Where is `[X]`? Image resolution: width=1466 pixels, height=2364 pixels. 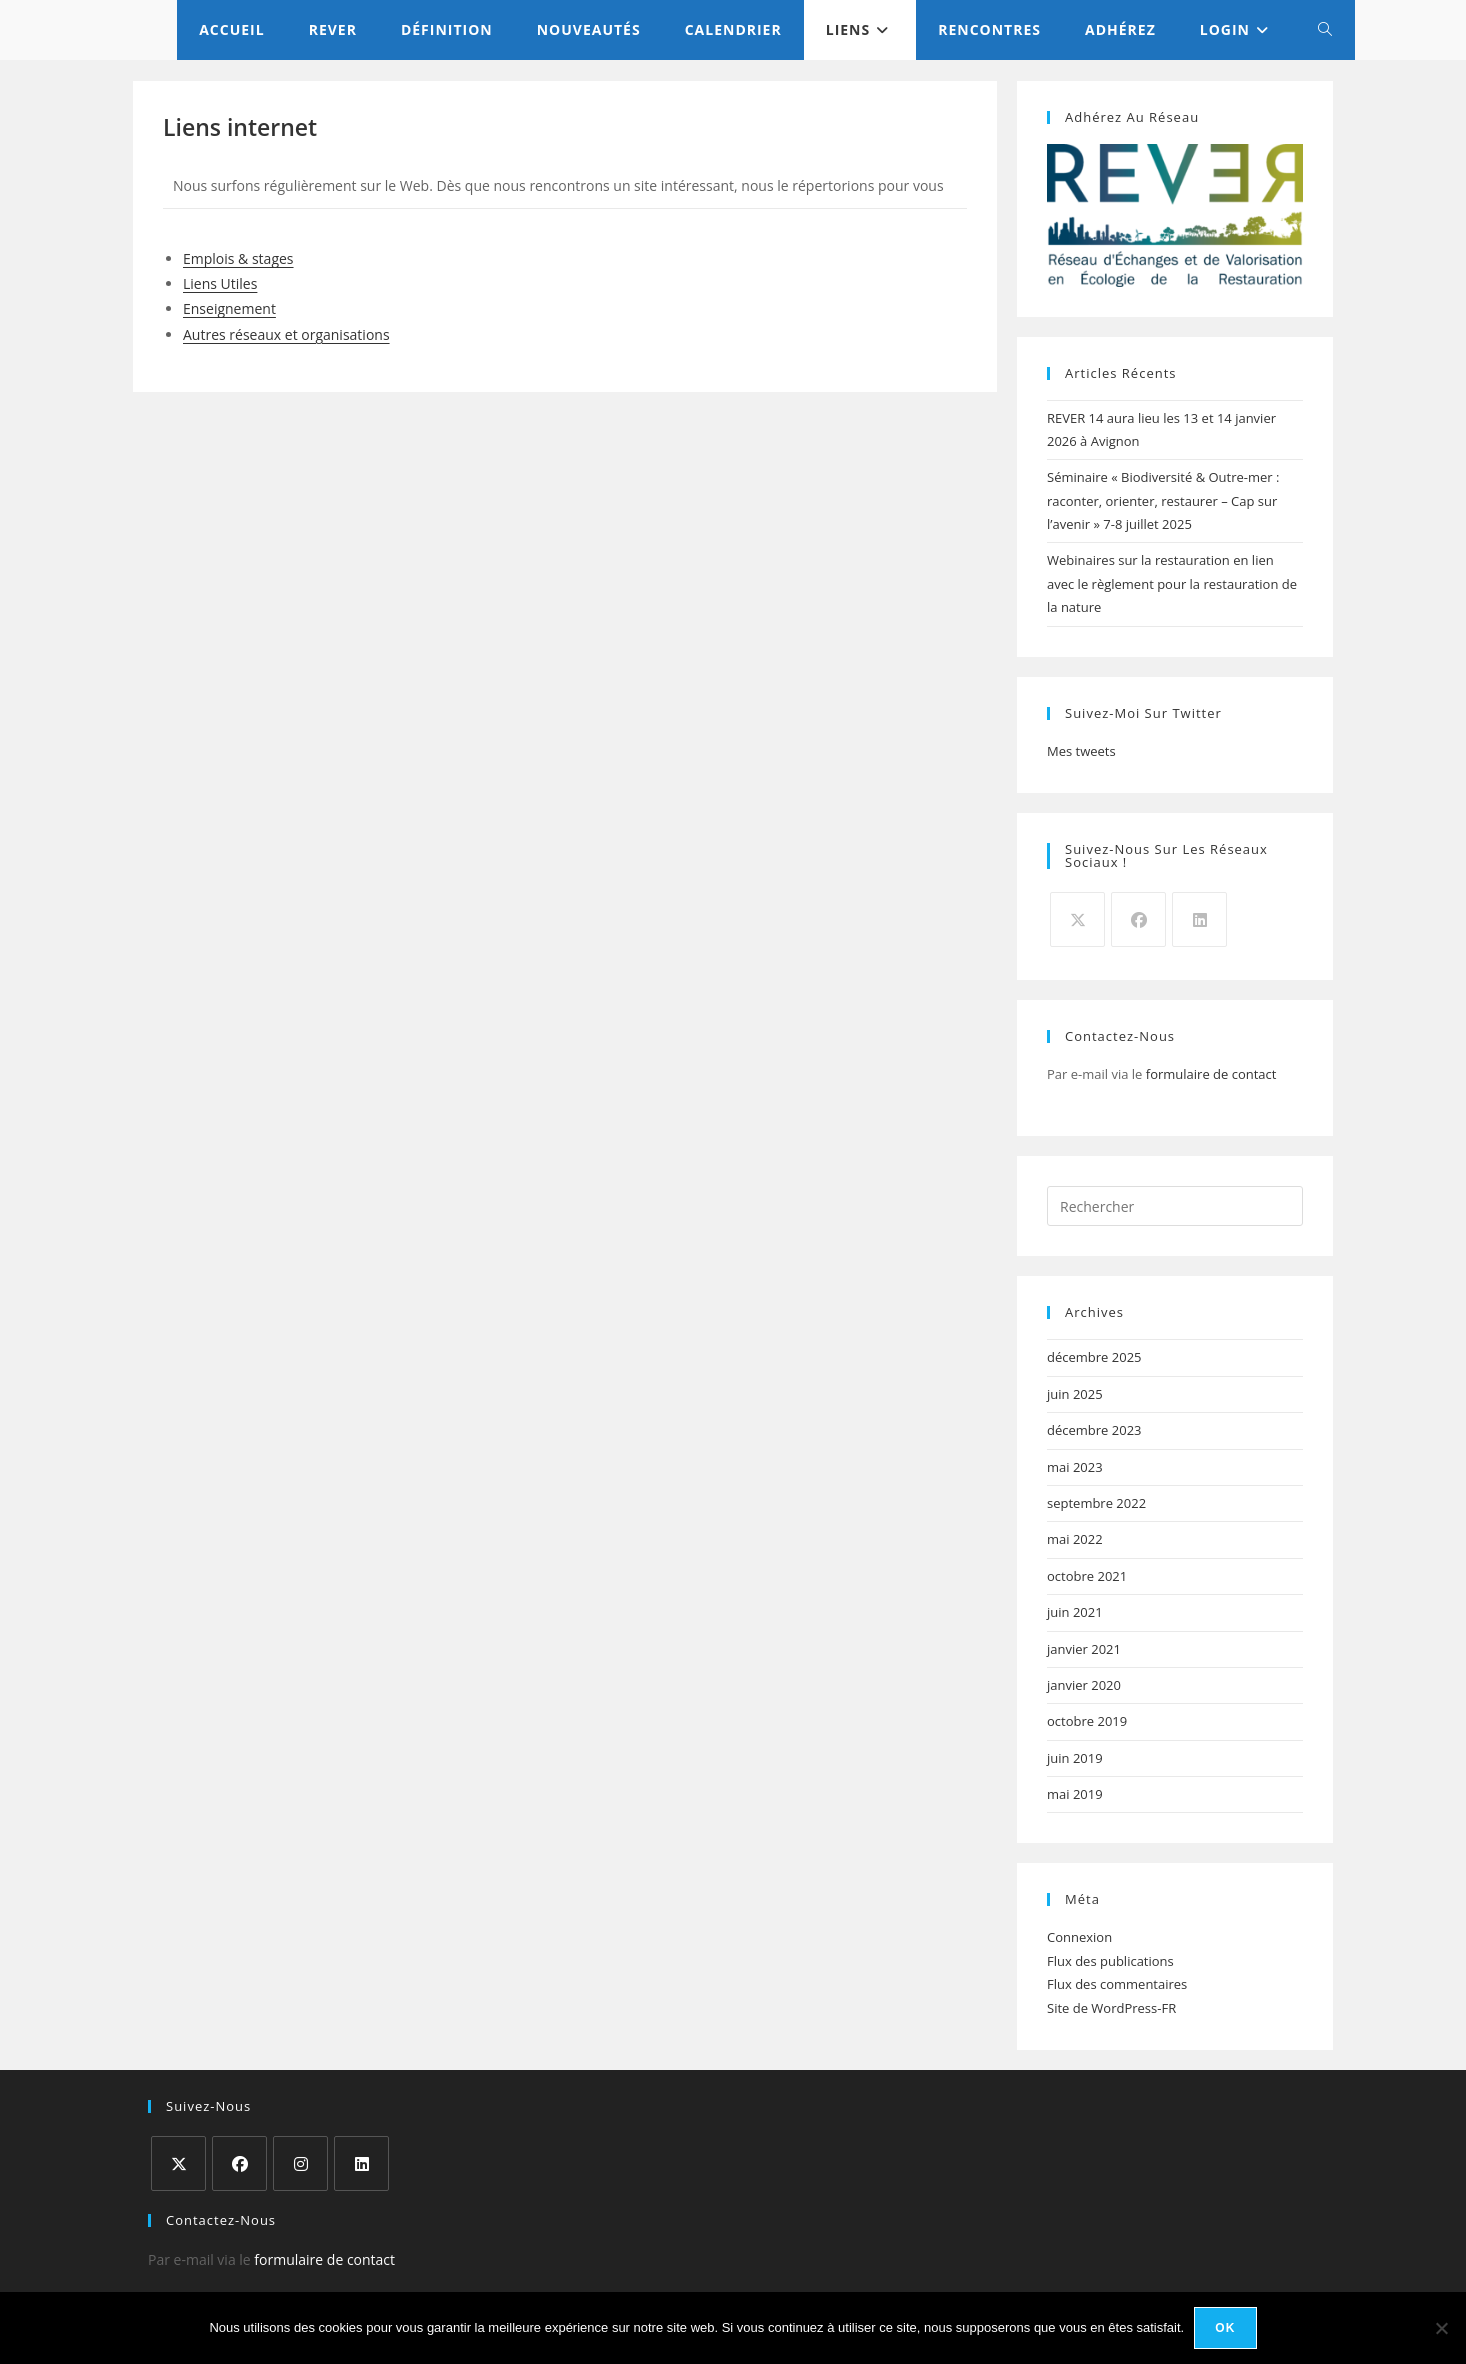 [X] is located at coordinates (1077, 919).